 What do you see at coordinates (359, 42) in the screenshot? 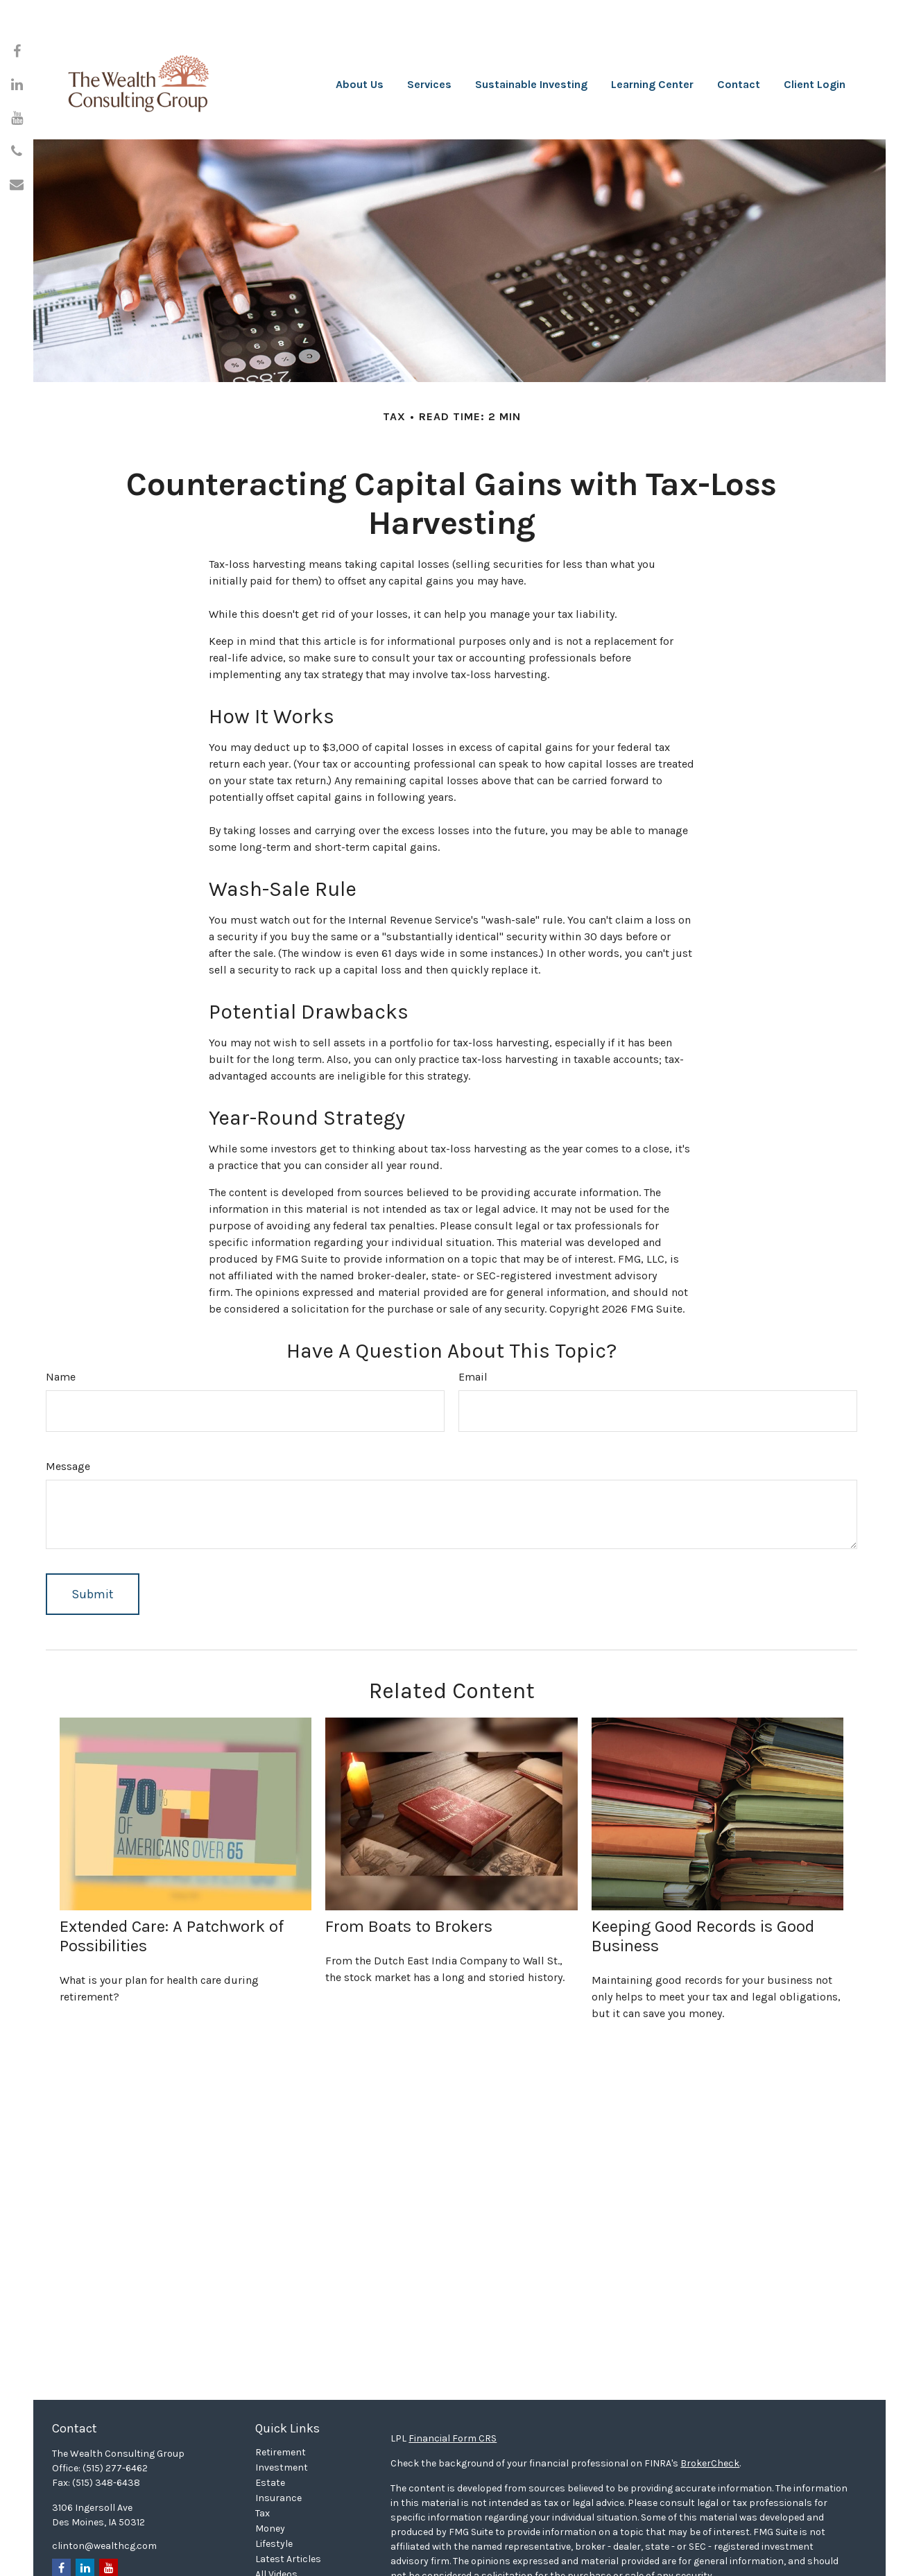
I see `[button]` at bounding box center [359, 42].